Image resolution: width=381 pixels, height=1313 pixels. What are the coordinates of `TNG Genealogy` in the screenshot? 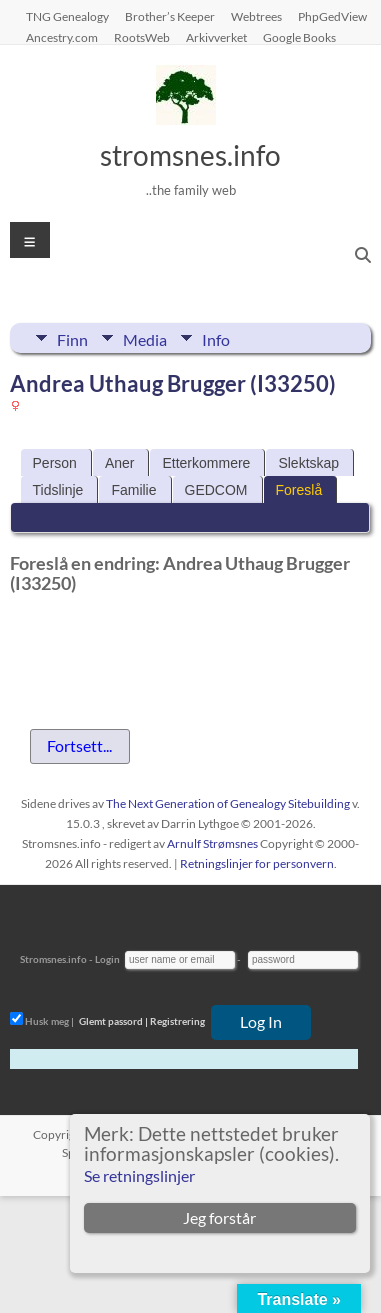 It's located at (67, 16).